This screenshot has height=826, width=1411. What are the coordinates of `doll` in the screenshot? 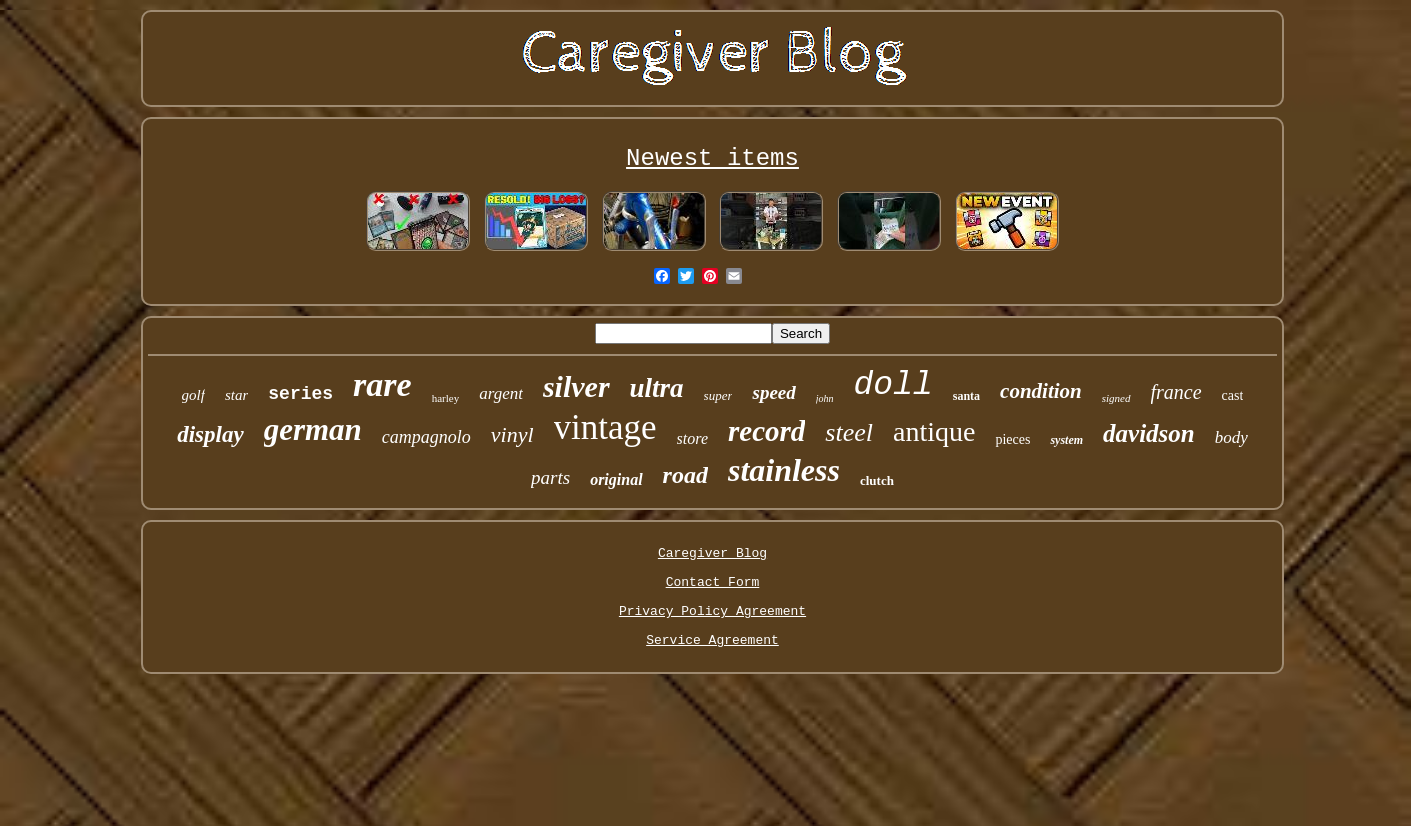 It's located at (893, 385).